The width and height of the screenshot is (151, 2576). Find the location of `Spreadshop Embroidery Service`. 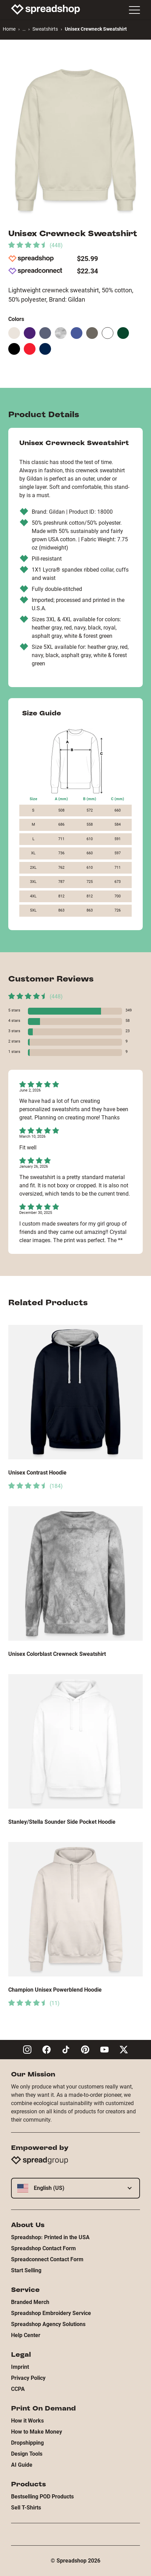

Spreadshop Embroidery Service is located at coordinates (51, 2313).